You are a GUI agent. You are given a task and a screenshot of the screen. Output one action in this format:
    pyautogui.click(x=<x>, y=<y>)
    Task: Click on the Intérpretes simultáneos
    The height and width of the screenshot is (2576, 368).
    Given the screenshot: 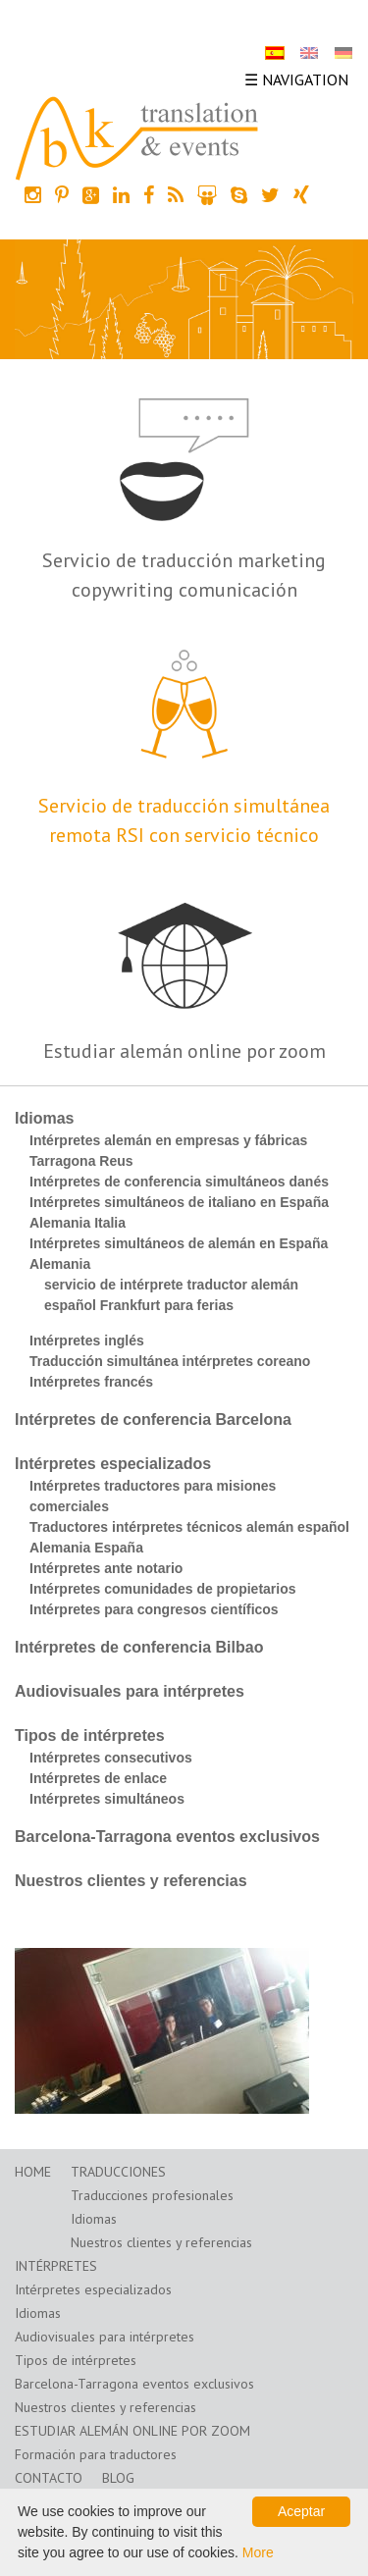 What is the action you would take?
    pyautogui.click(x=106, y=1799)
    